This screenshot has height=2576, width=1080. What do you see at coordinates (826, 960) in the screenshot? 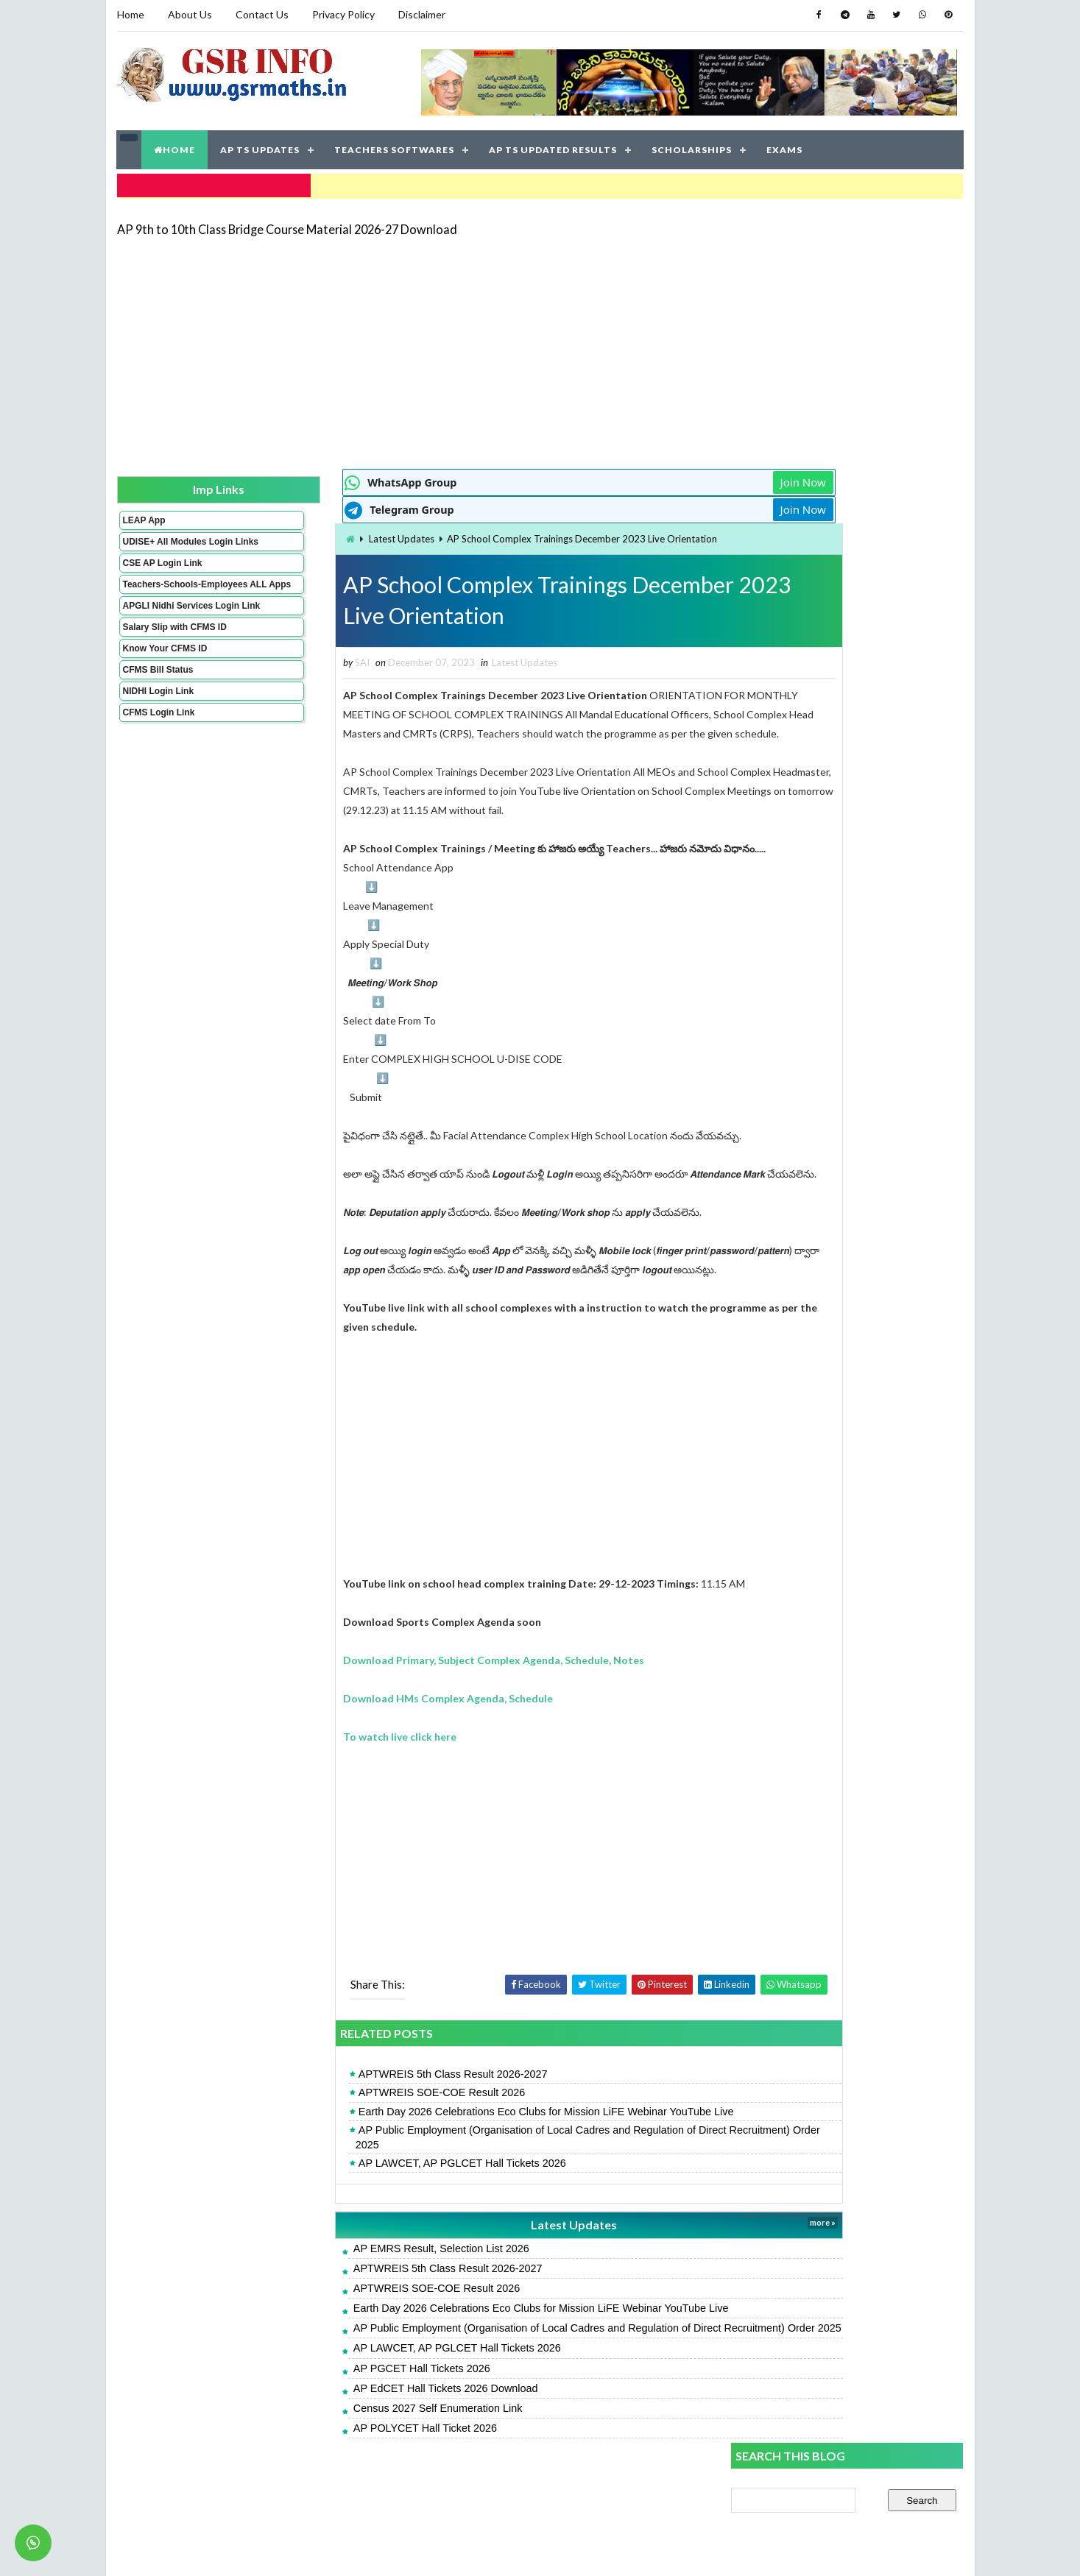
I see `AP Students Promotion Lists 2025-2026` at bounding box center [826, 960].